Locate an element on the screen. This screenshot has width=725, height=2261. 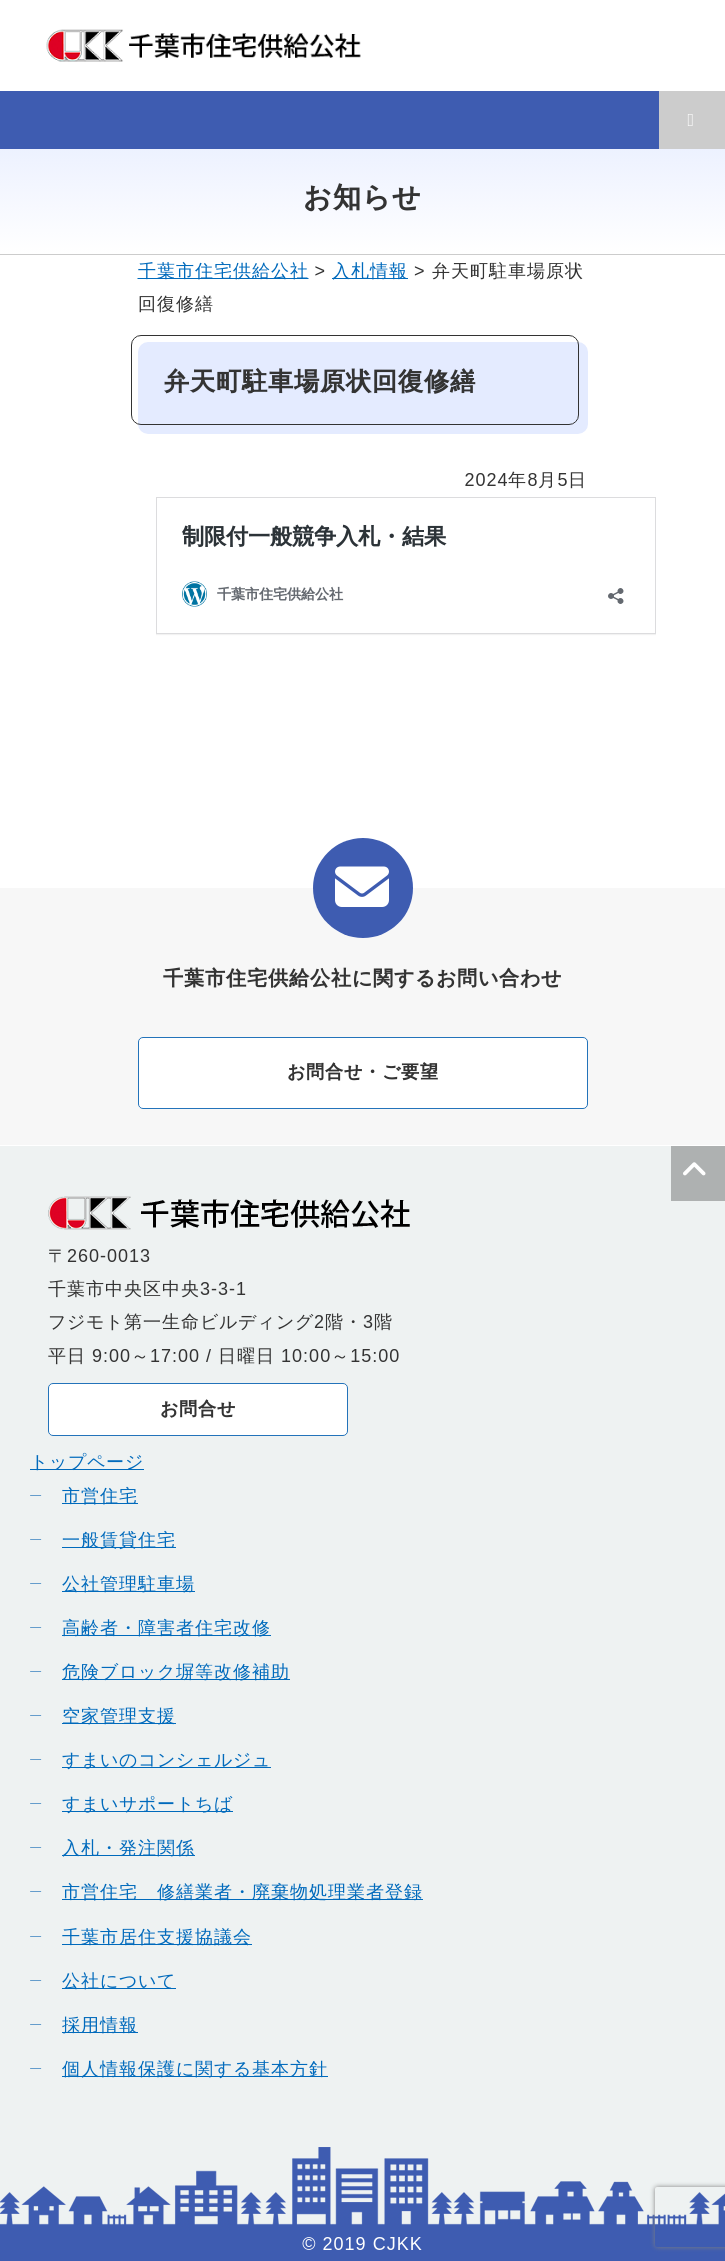
お問合せ is located at coordinates (198, 1409).